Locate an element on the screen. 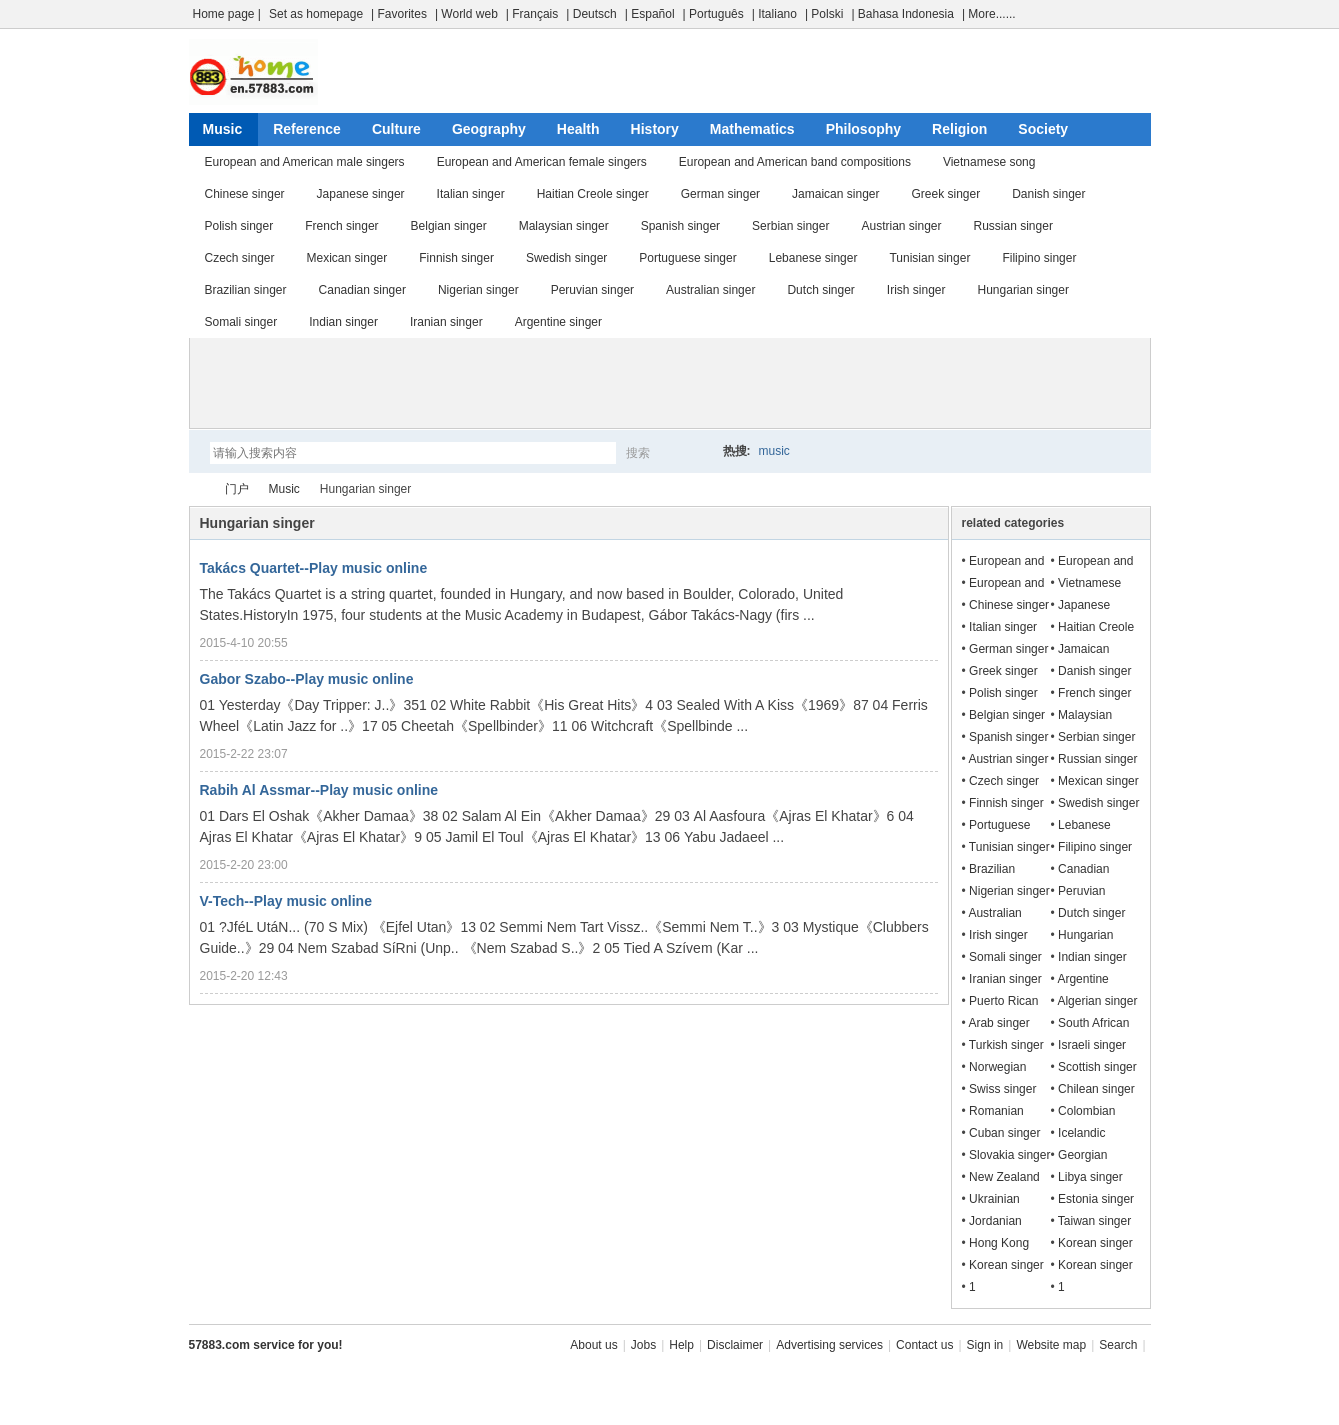 This screenshot has height=1425, width=1339. Portuguese singer is located at coordinates (687, 258).